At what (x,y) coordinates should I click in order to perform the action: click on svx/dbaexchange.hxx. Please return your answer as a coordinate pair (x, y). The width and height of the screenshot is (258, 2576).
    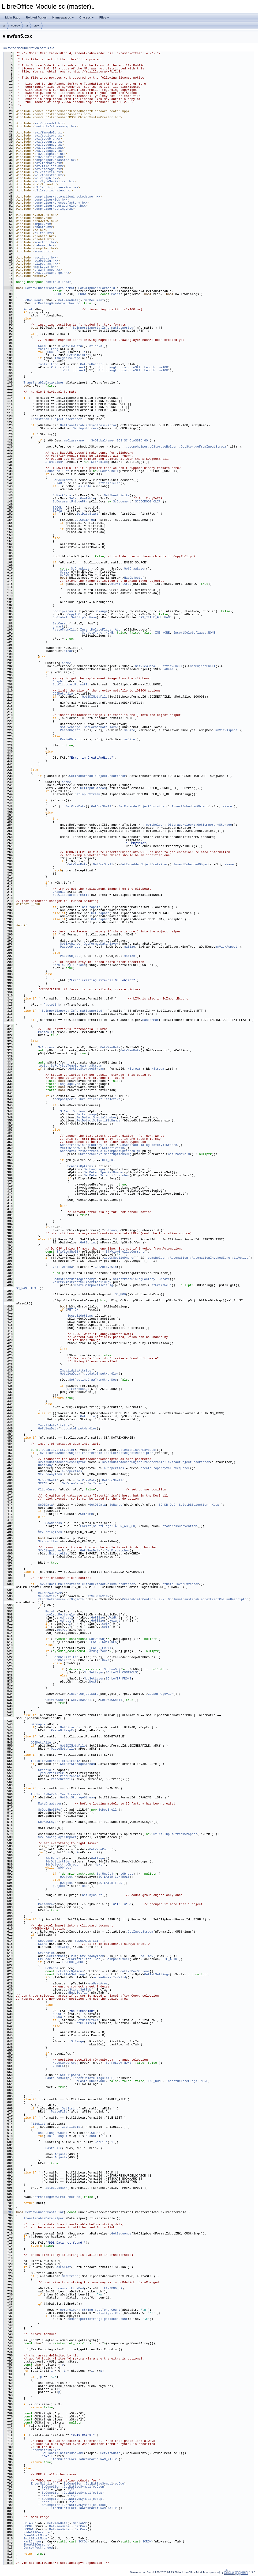
    Looking at the image, I should click on (51, 273).